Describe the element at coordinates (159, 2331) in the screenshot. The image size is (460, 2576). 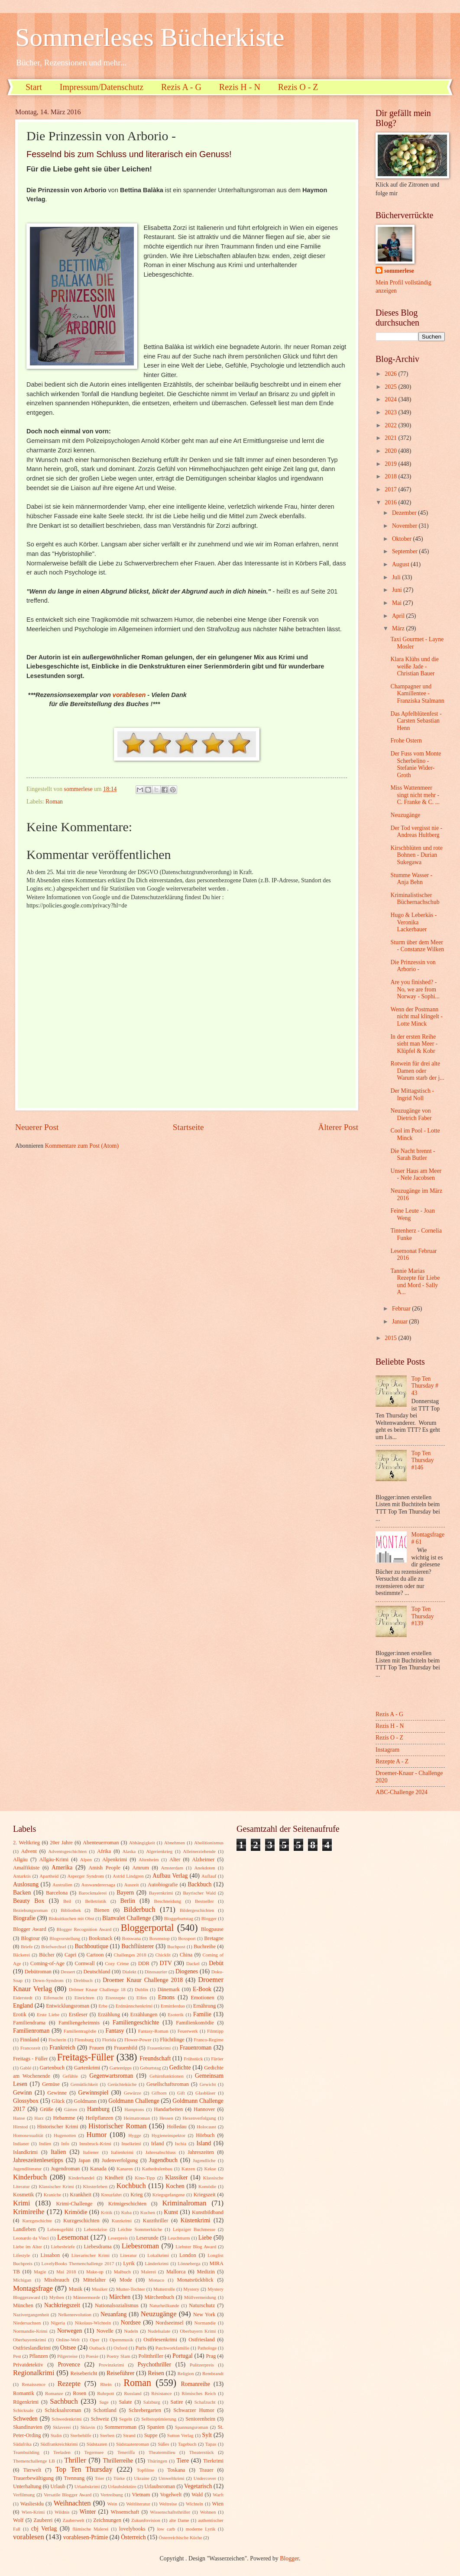
I see `Nudelsalate` at that location.